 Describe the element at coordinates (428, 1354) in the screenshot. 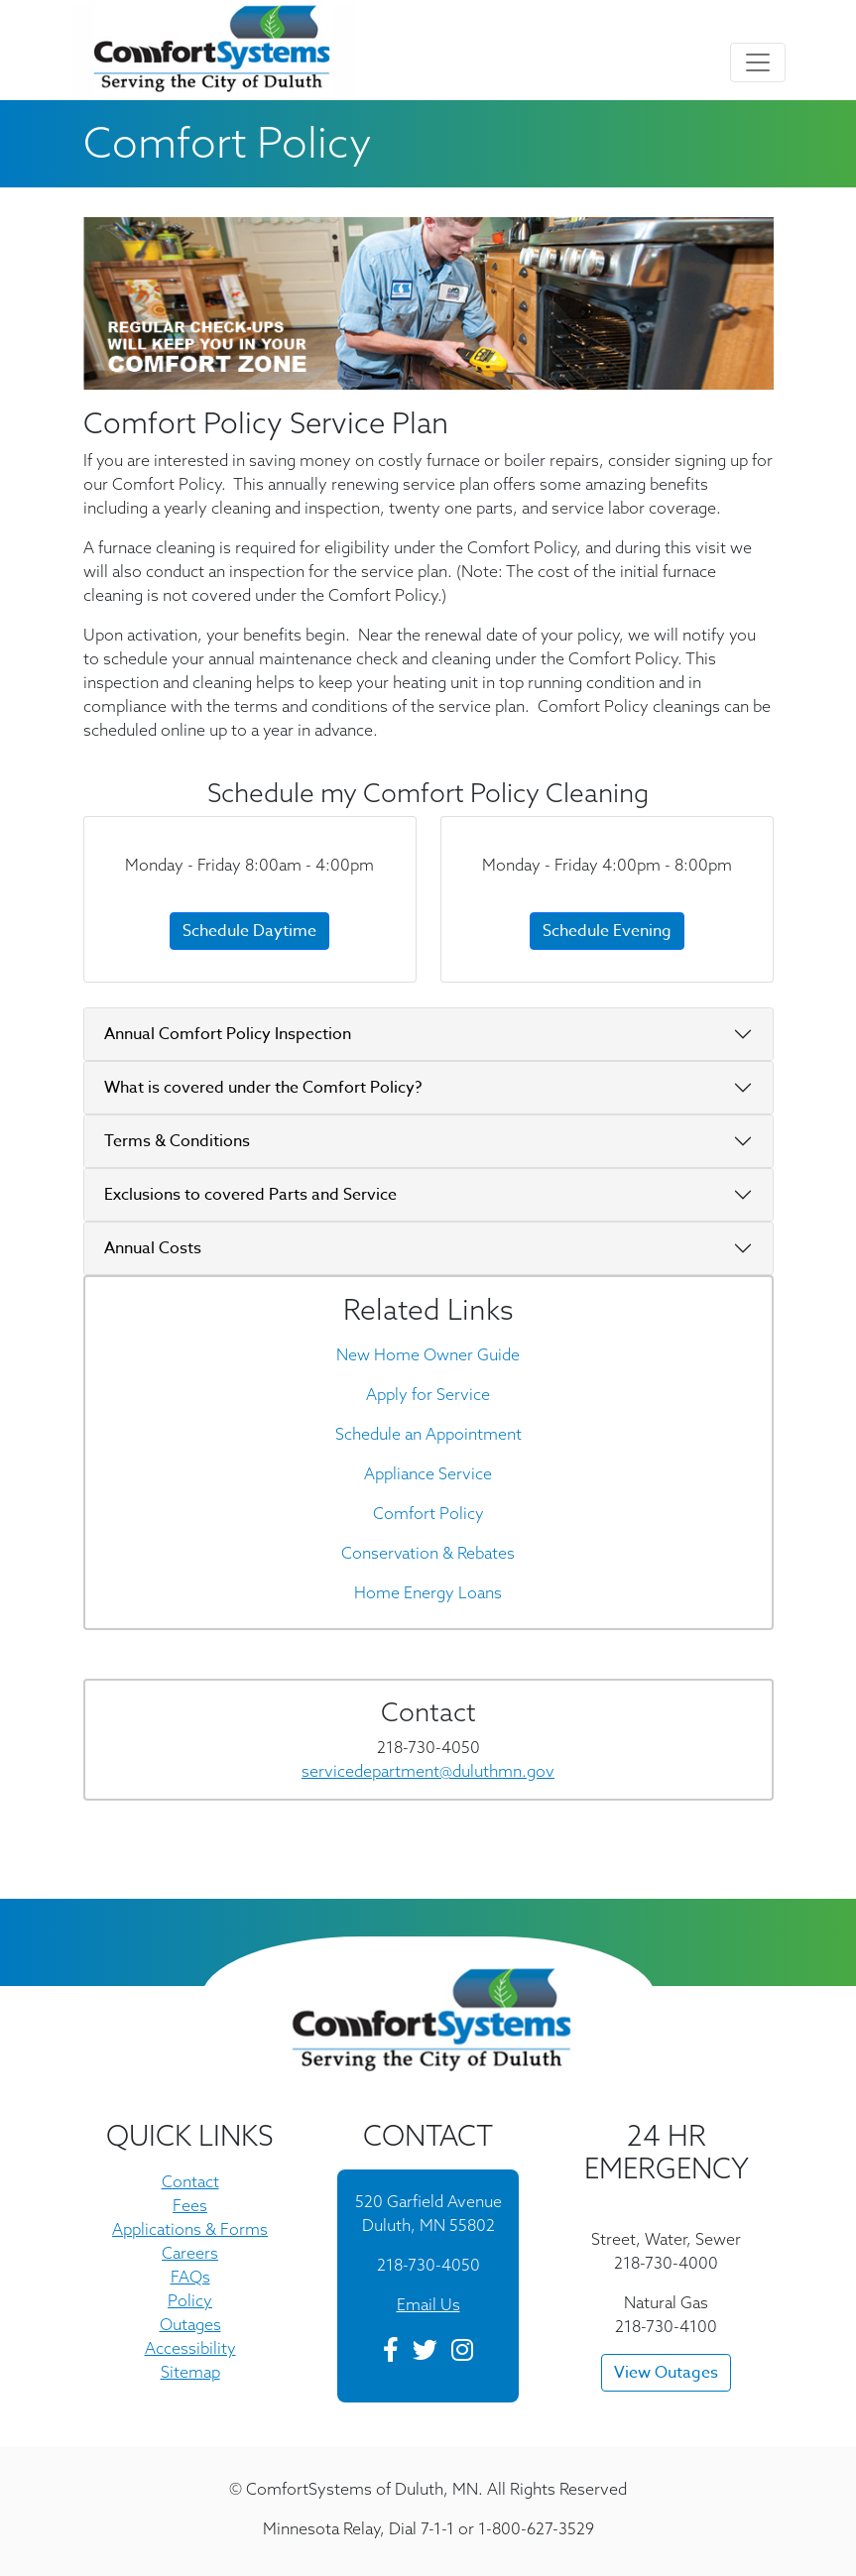

I see `New Home Owner Guide` at that location.